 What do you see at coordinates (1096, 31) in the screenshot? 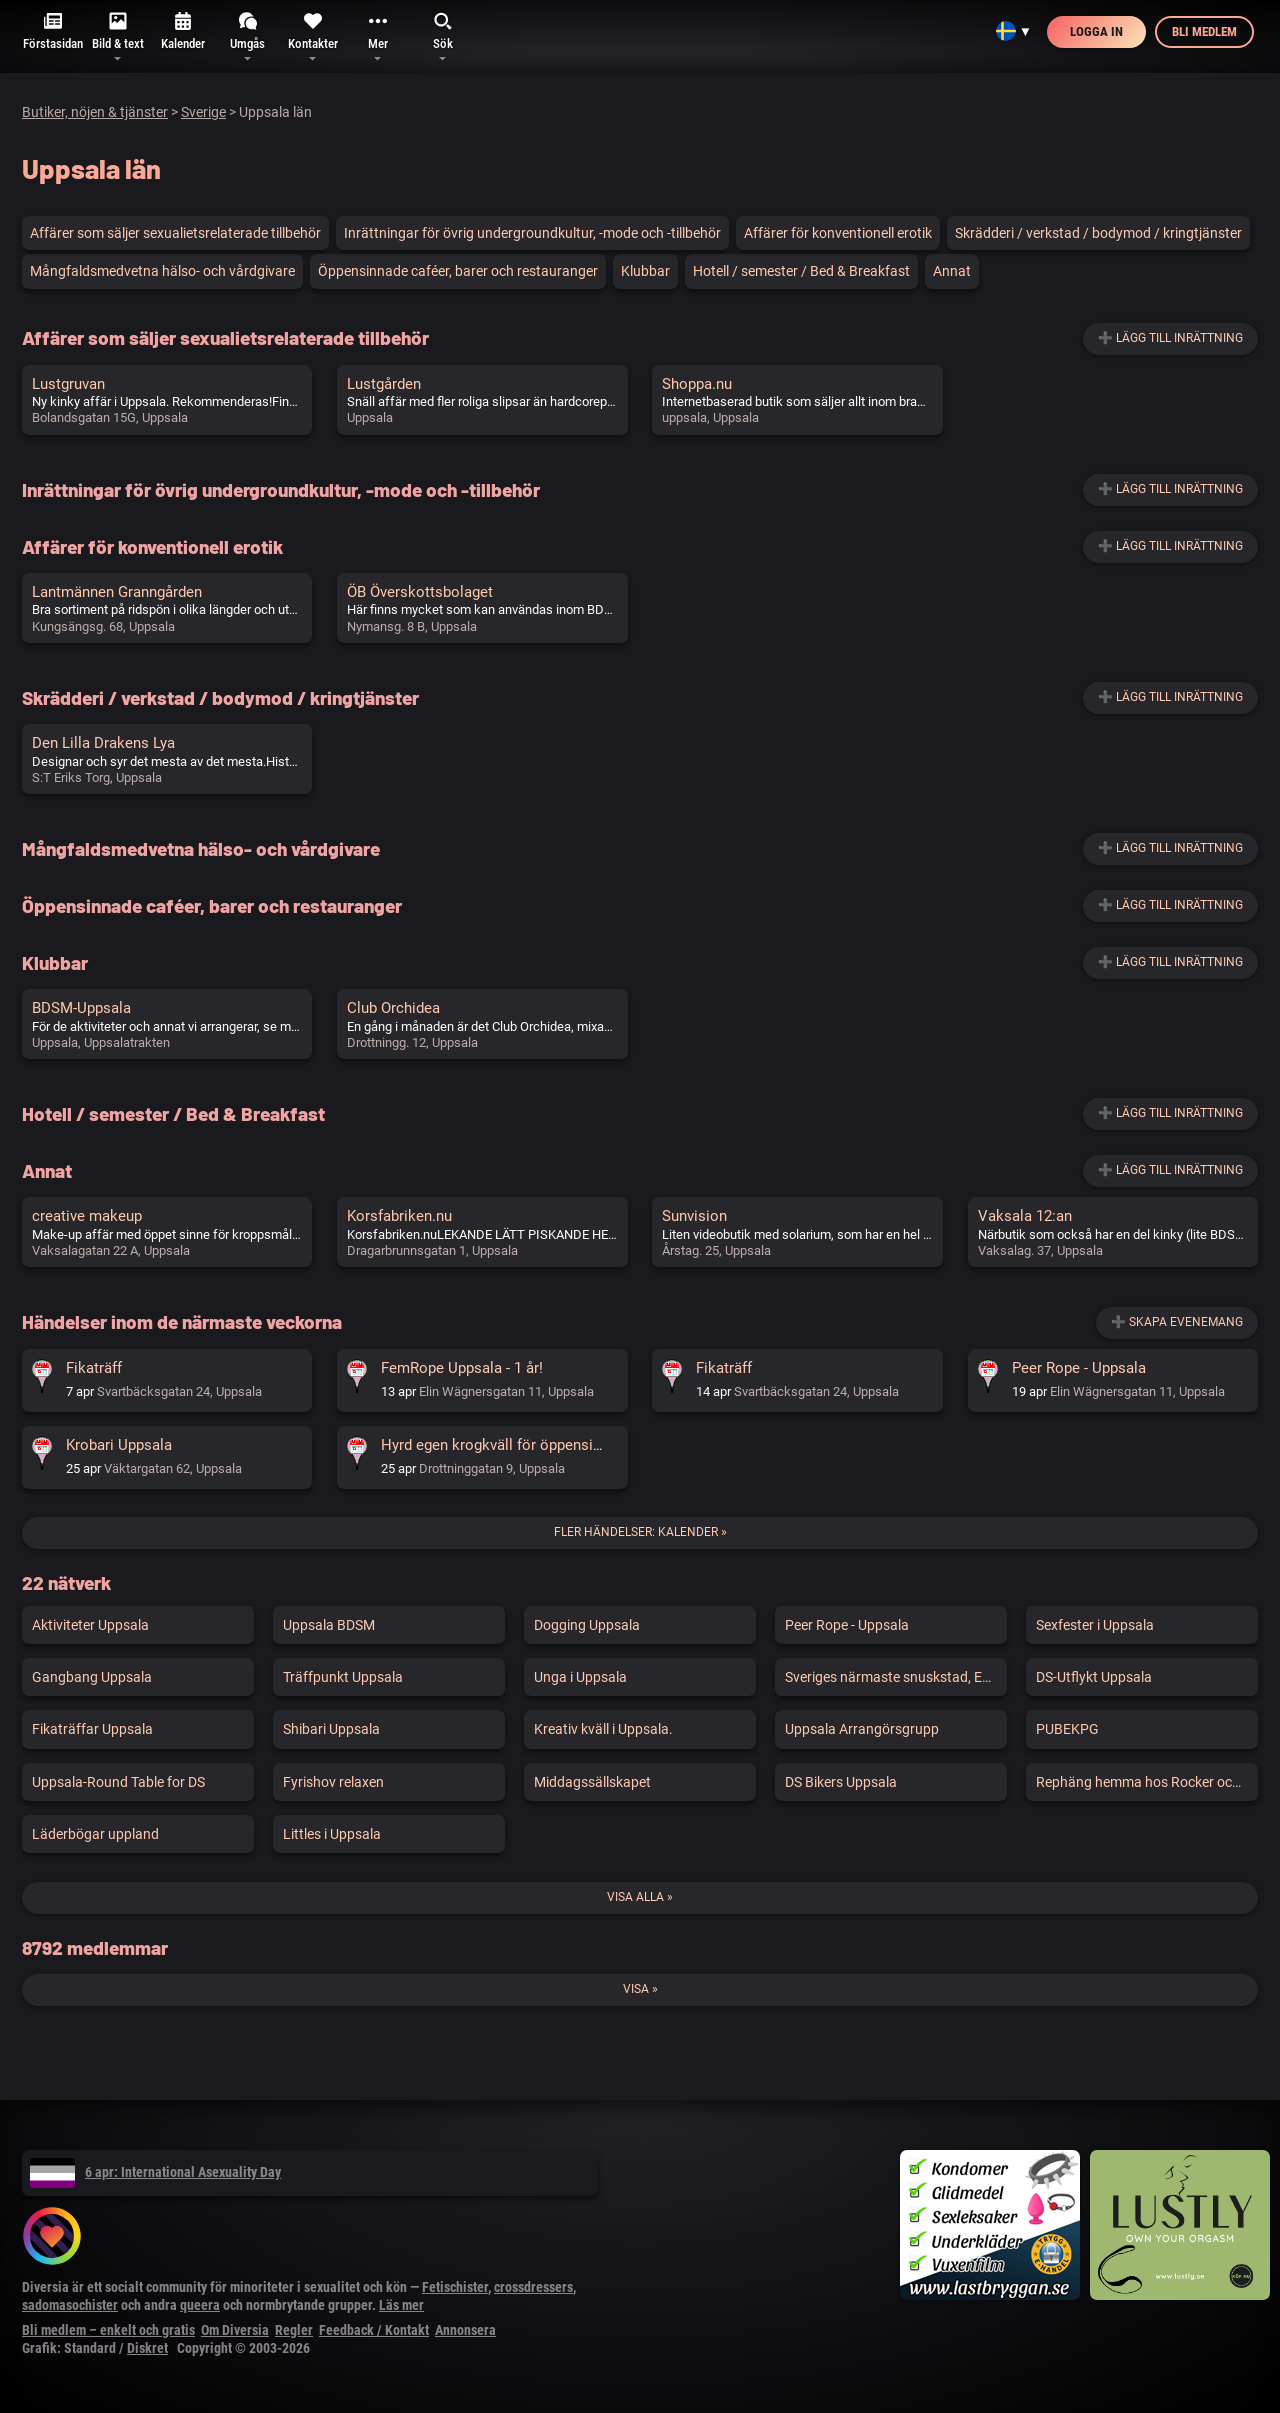
I see `Logga in` at bounding box center [1096, 31].